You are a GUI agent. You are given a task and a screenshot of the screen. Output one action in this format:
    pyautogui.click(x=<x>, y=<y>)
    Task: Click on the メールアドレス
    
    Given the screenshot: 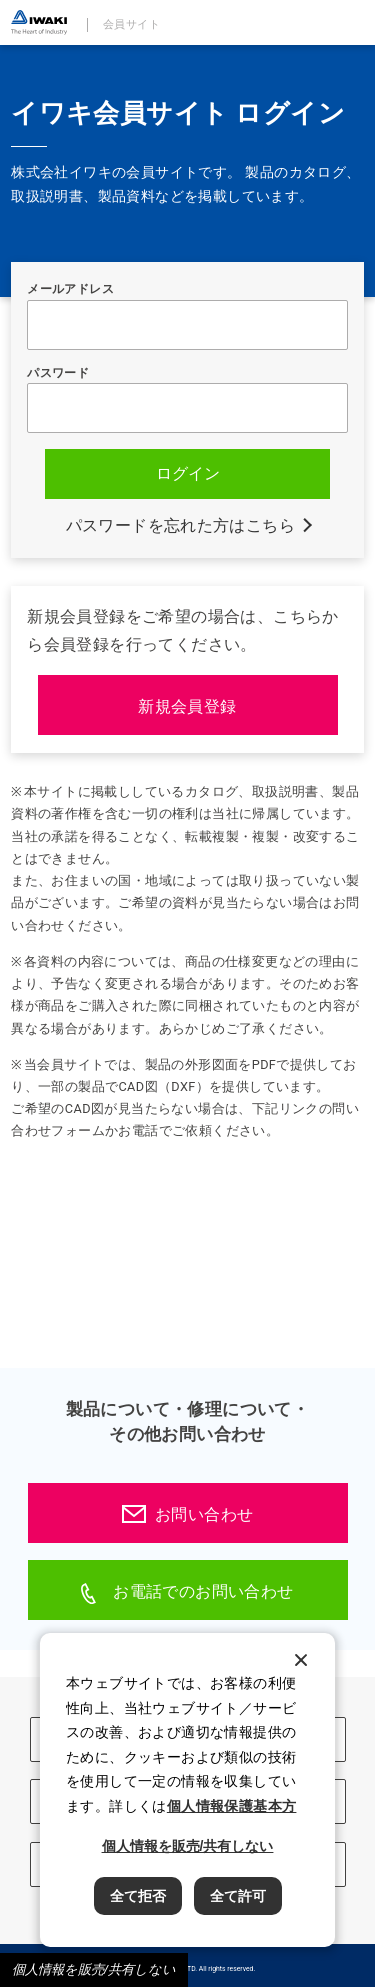 What is the action you would take?
    pyautogui.click(x=70, y=289)
    